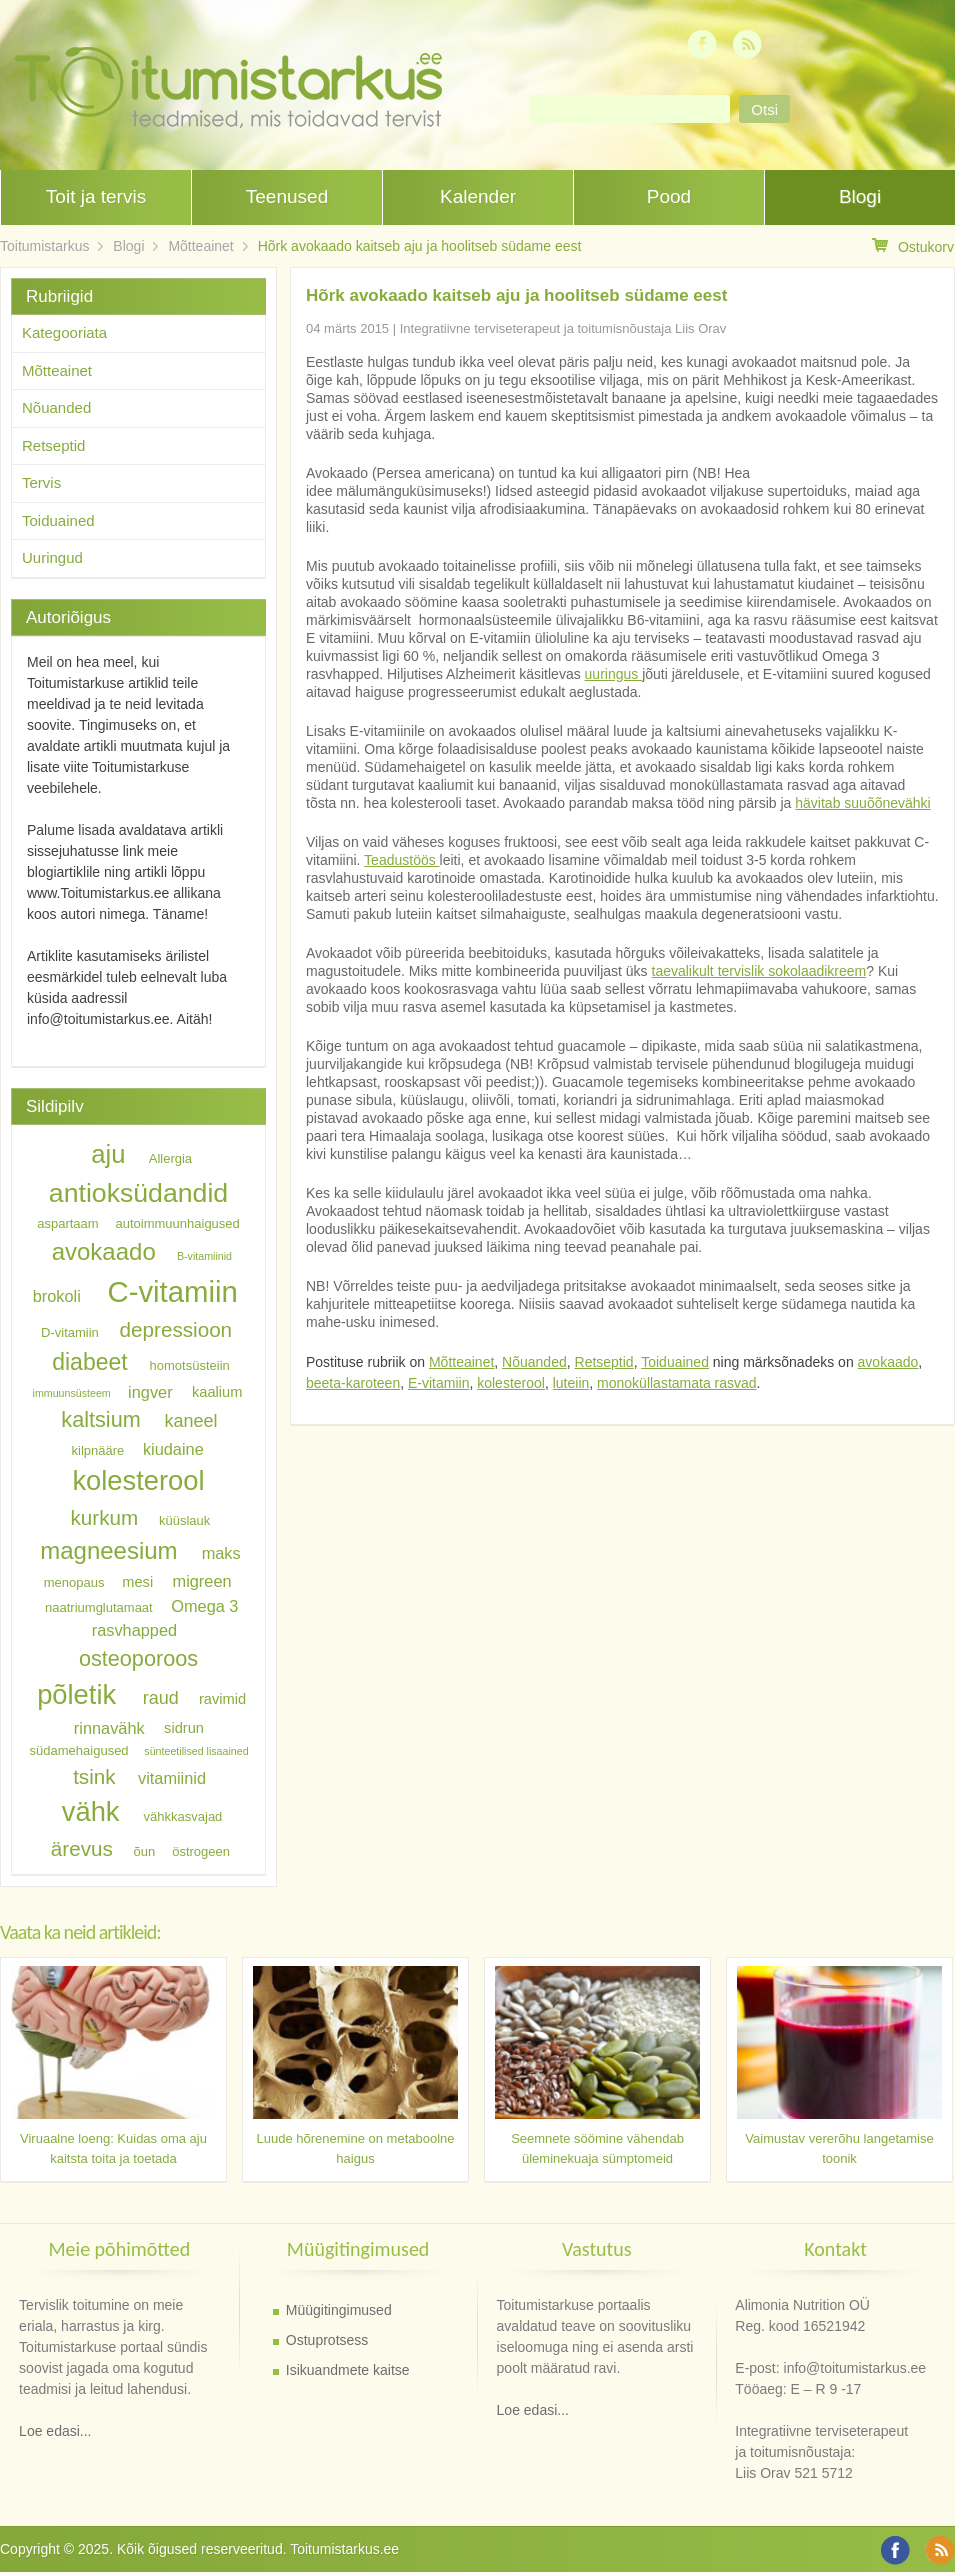 The width and height of the screenshot is (955, 2572). What do you see at coordinates (67, 1223) in the screenshot?
I see `aspartaam [aspartaam (6 elementi)]` at bounding box center [67, 1223].